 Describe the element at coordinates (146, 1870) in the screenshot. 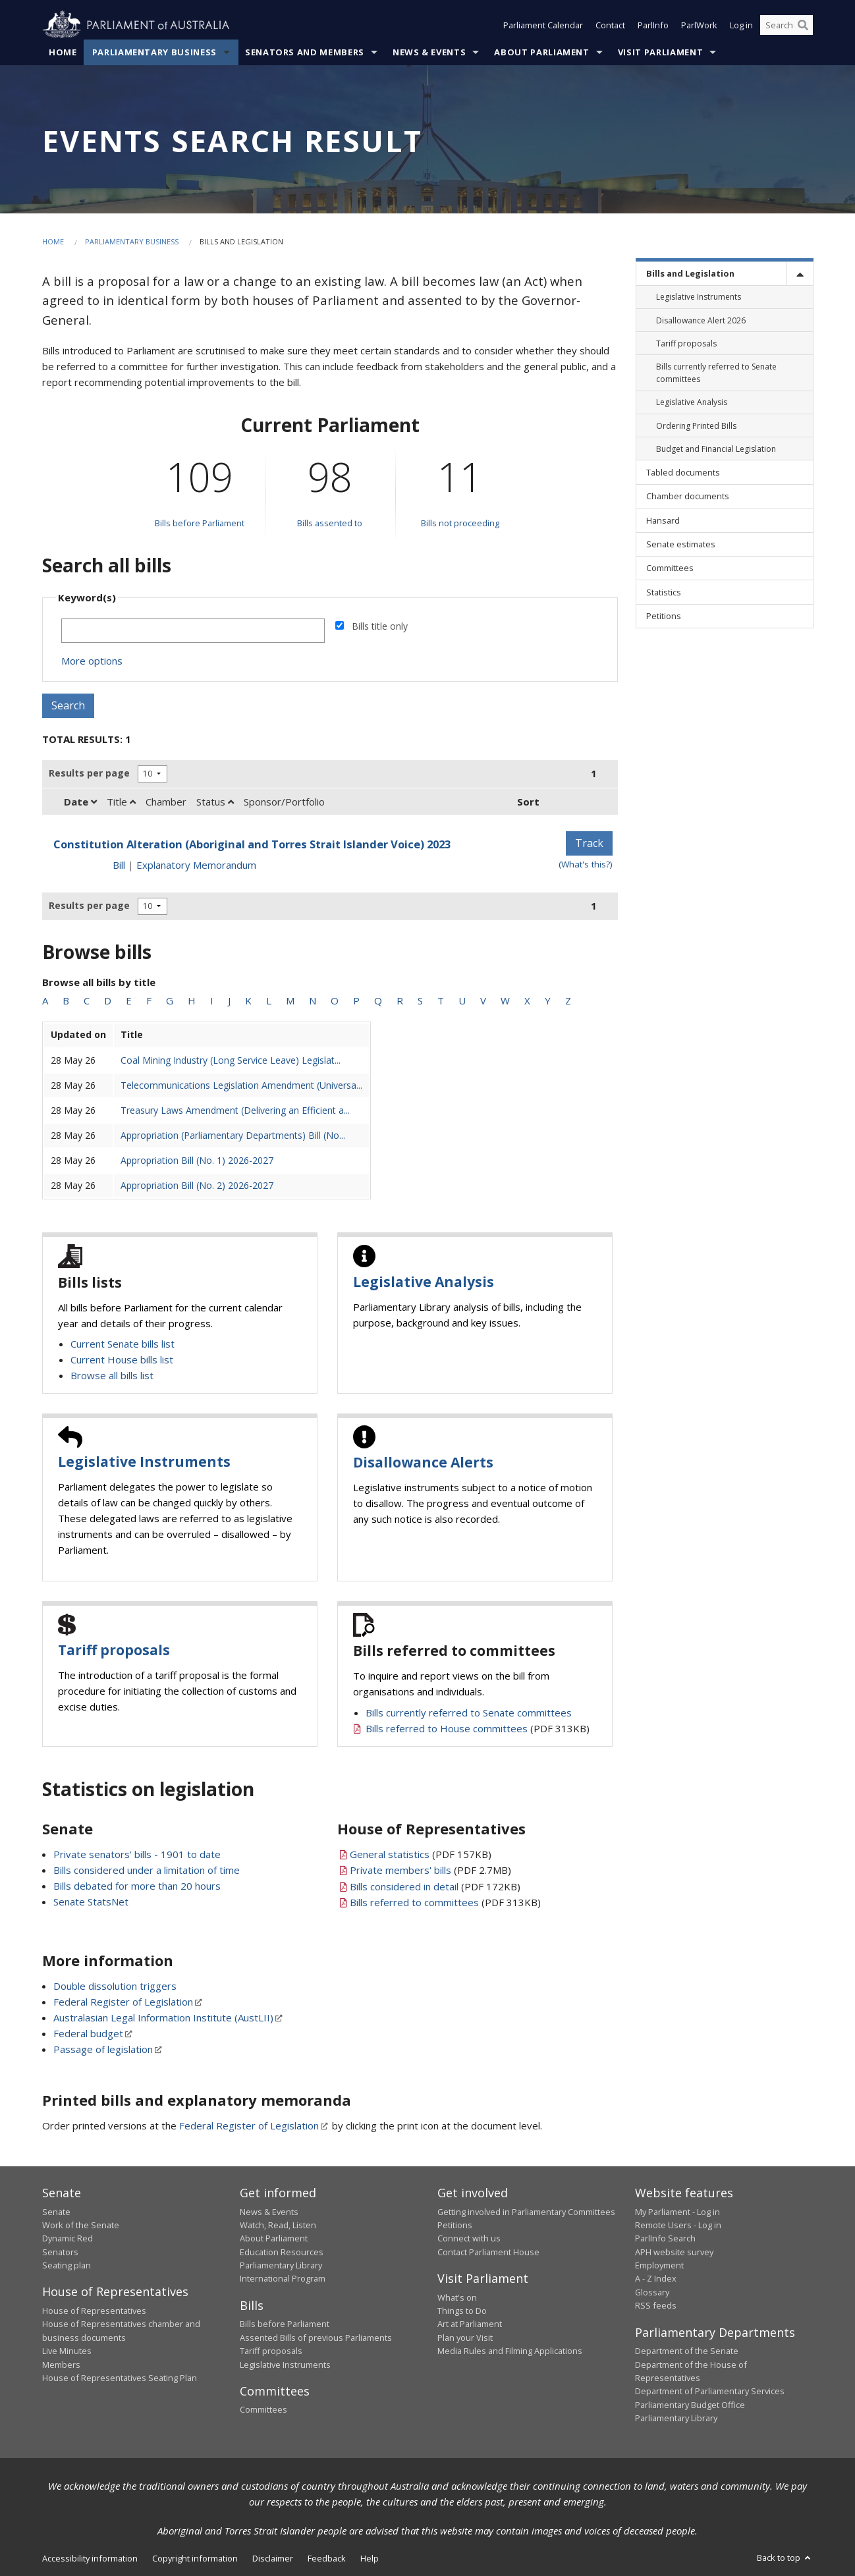

I see `Bills considered under a limitation of time` at that location.